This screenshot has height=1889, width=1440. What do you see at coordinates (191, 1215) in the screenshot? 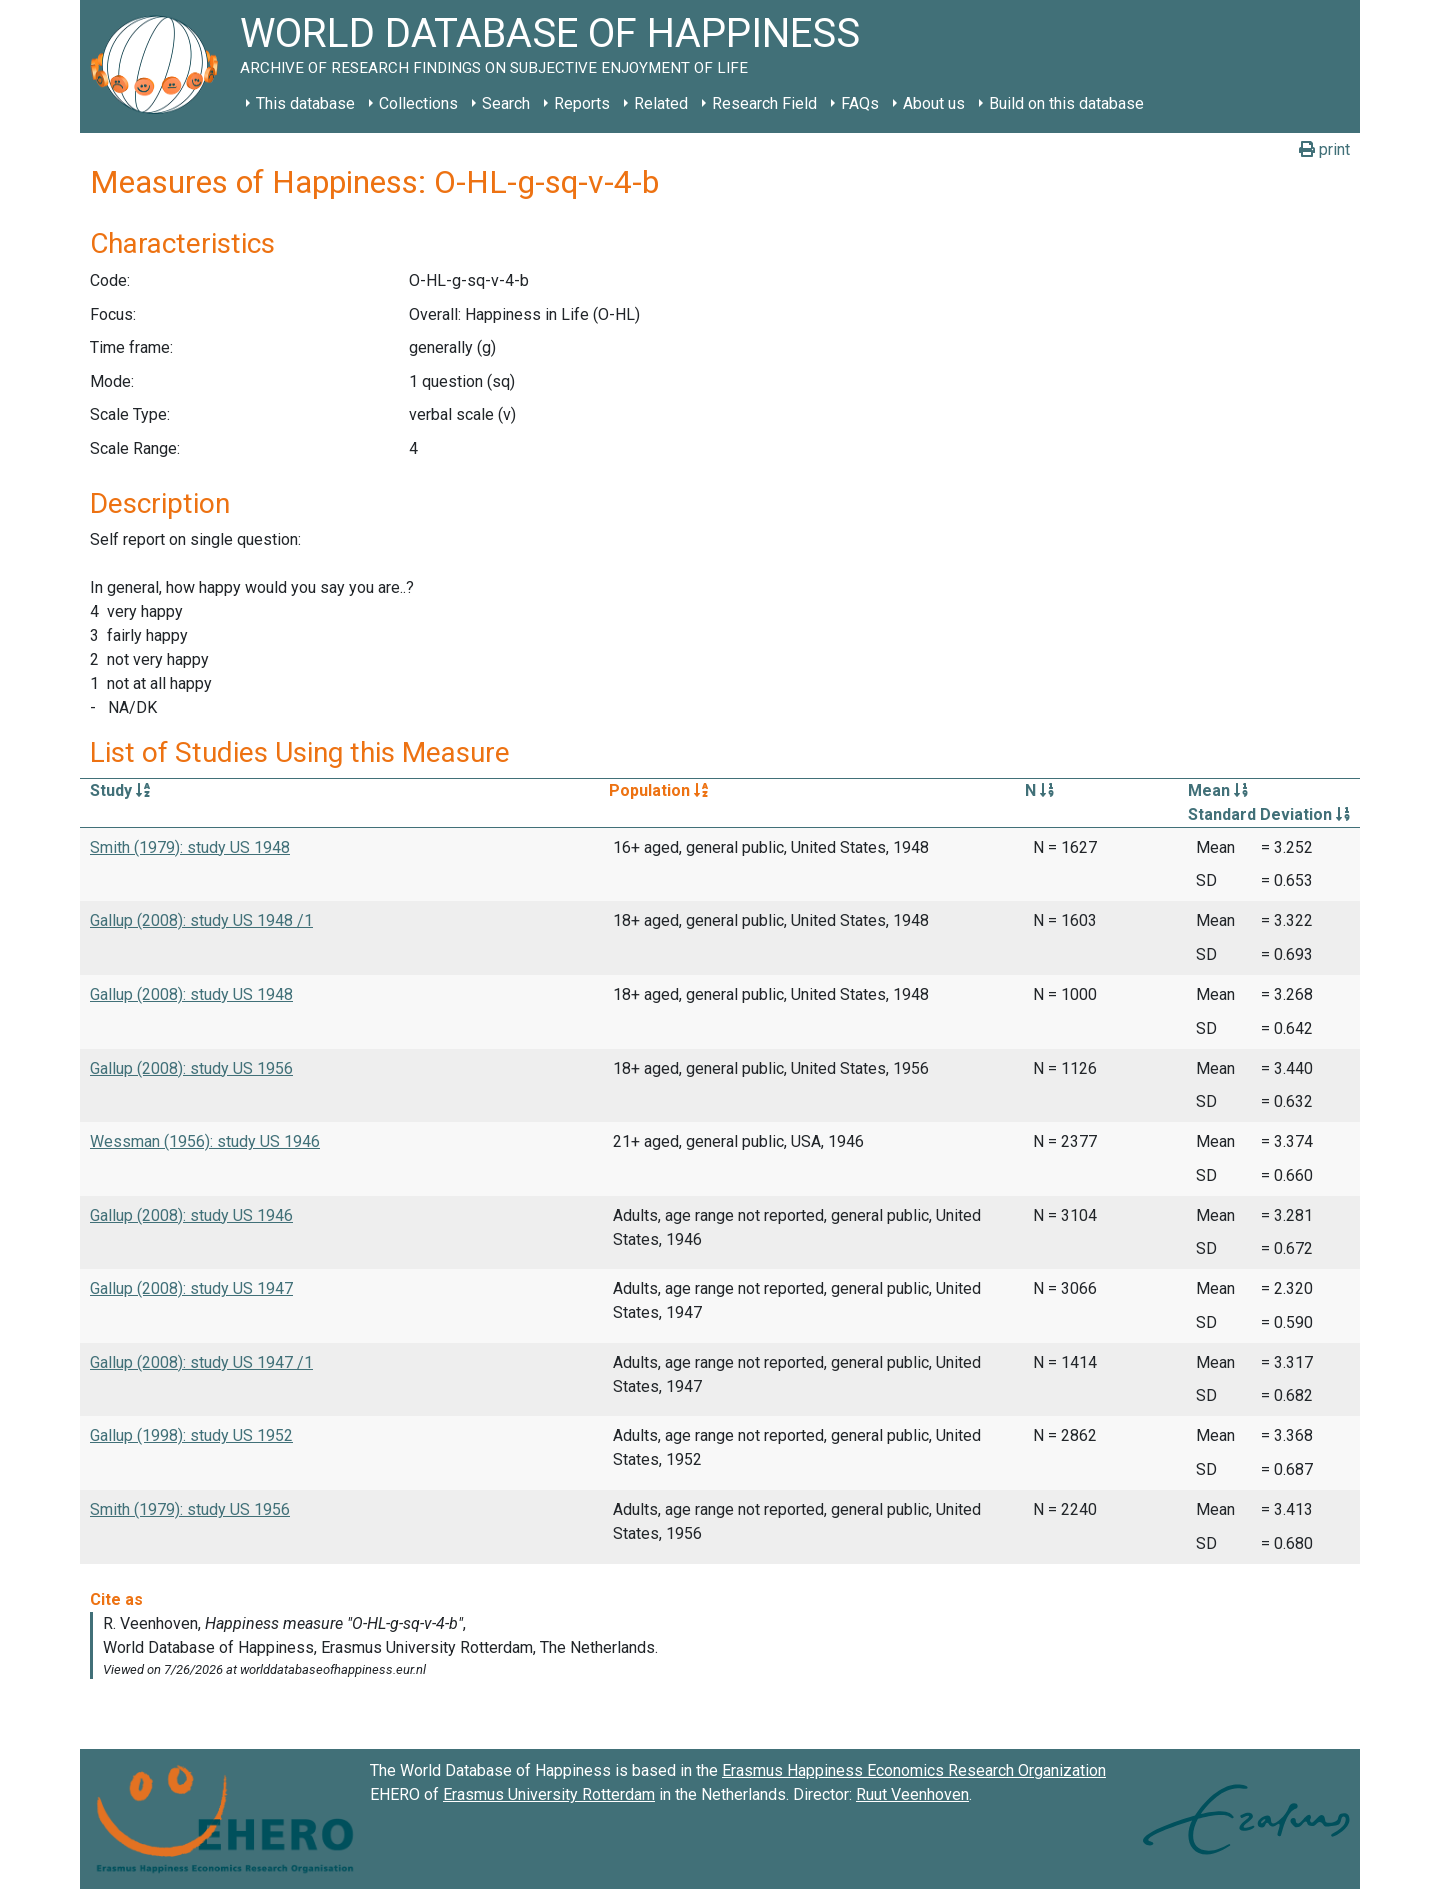
I see `Gallup (2008): study US 1946` at bounding box center [191, 1215].